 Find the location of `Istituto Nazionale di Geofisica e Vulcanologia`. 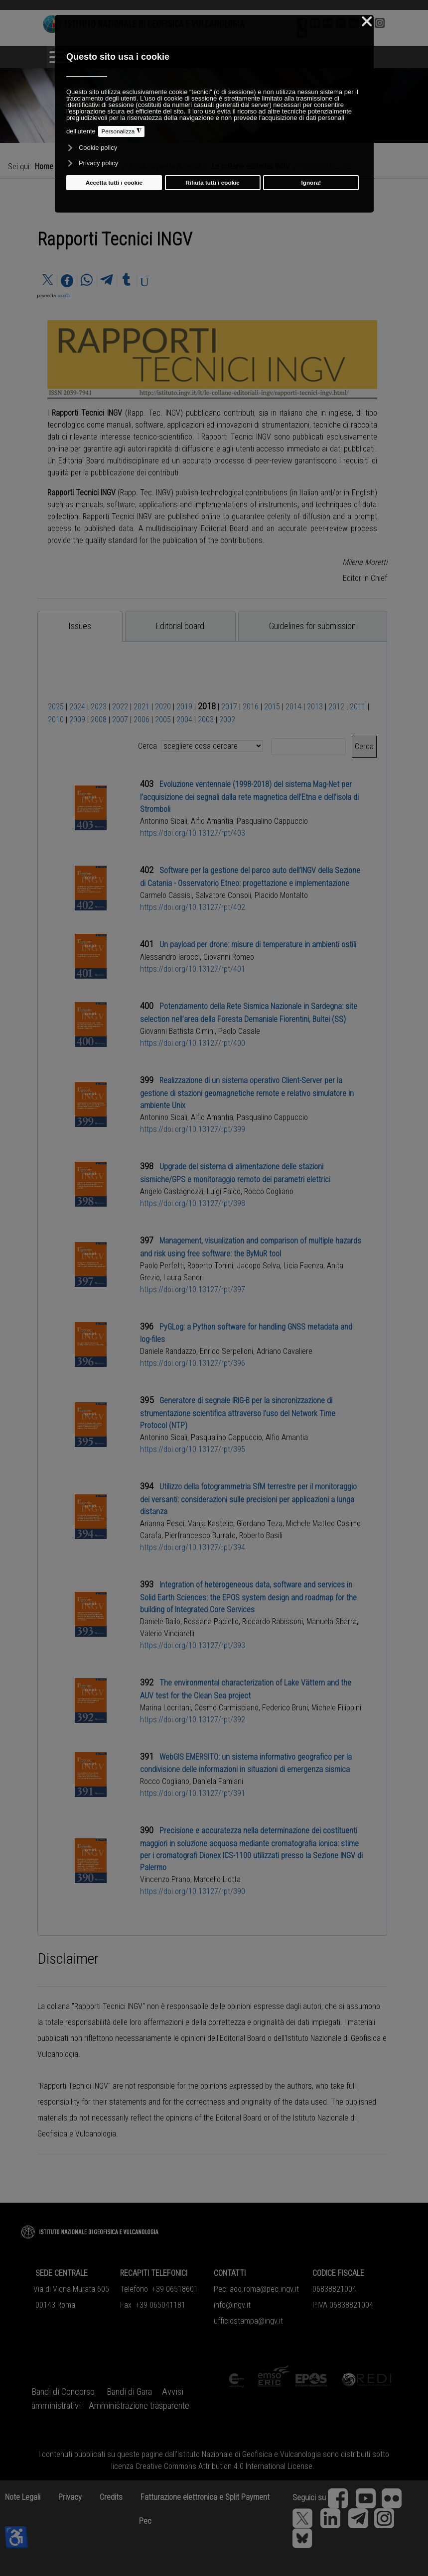

Istituto Nazionale di Geofisica e Vulcanologia is located at coordinates (249, 2454).